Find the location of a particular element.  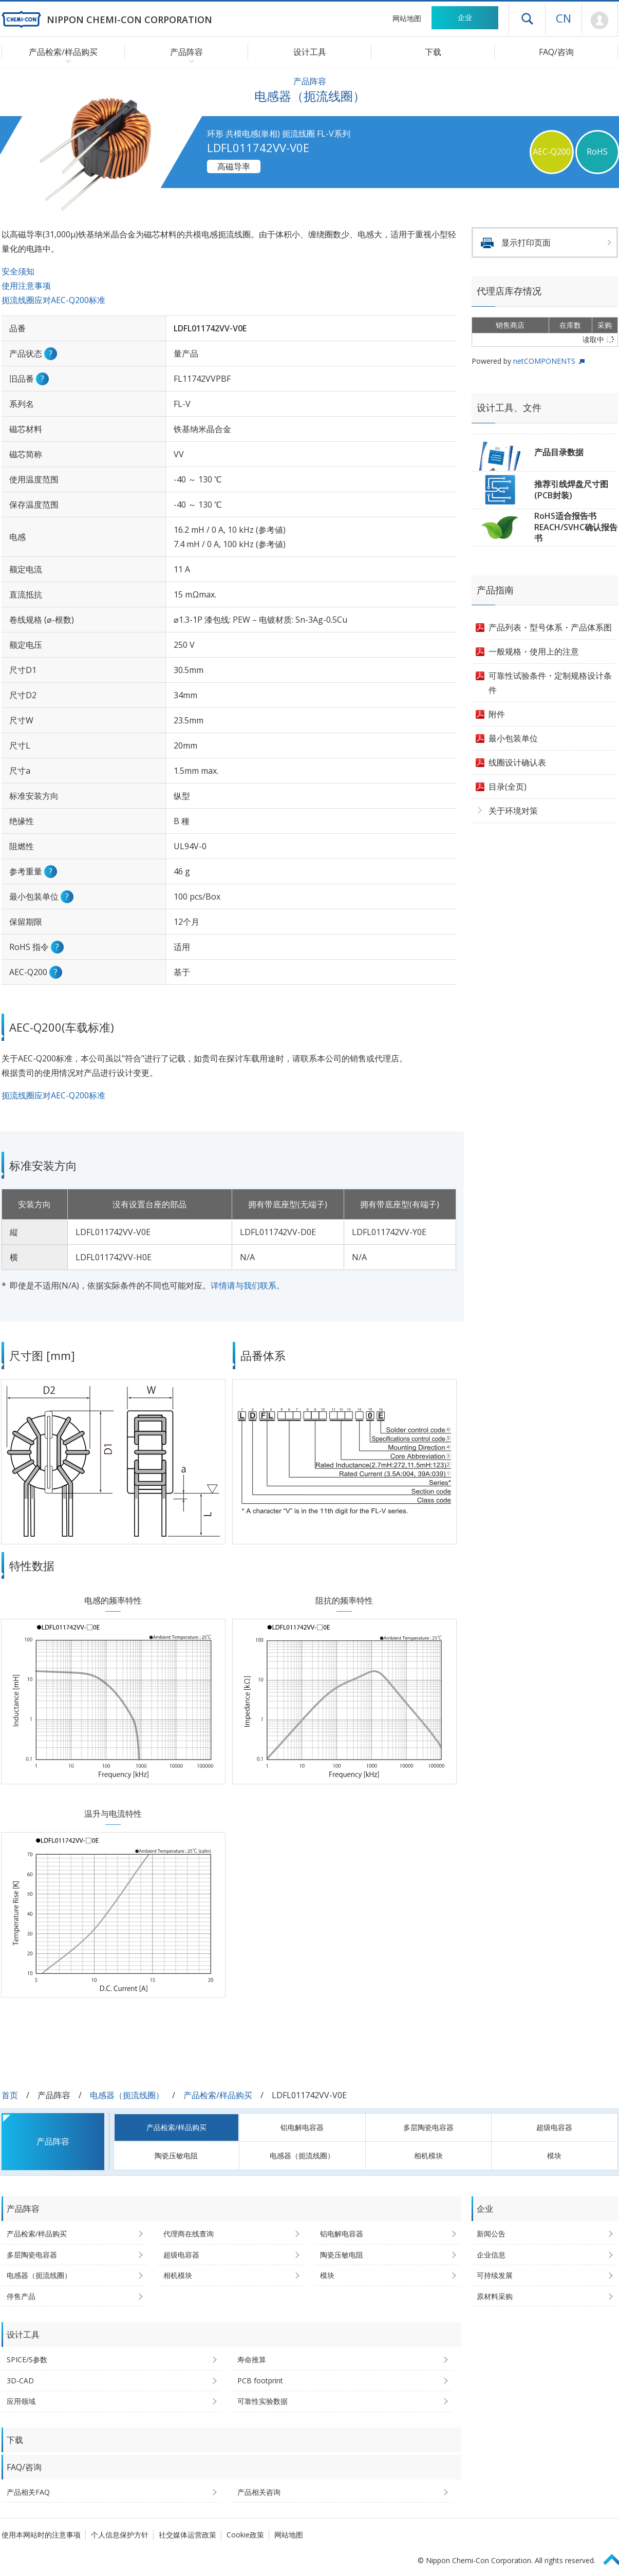

寿命推算 is located at coordinates (251, 2359).